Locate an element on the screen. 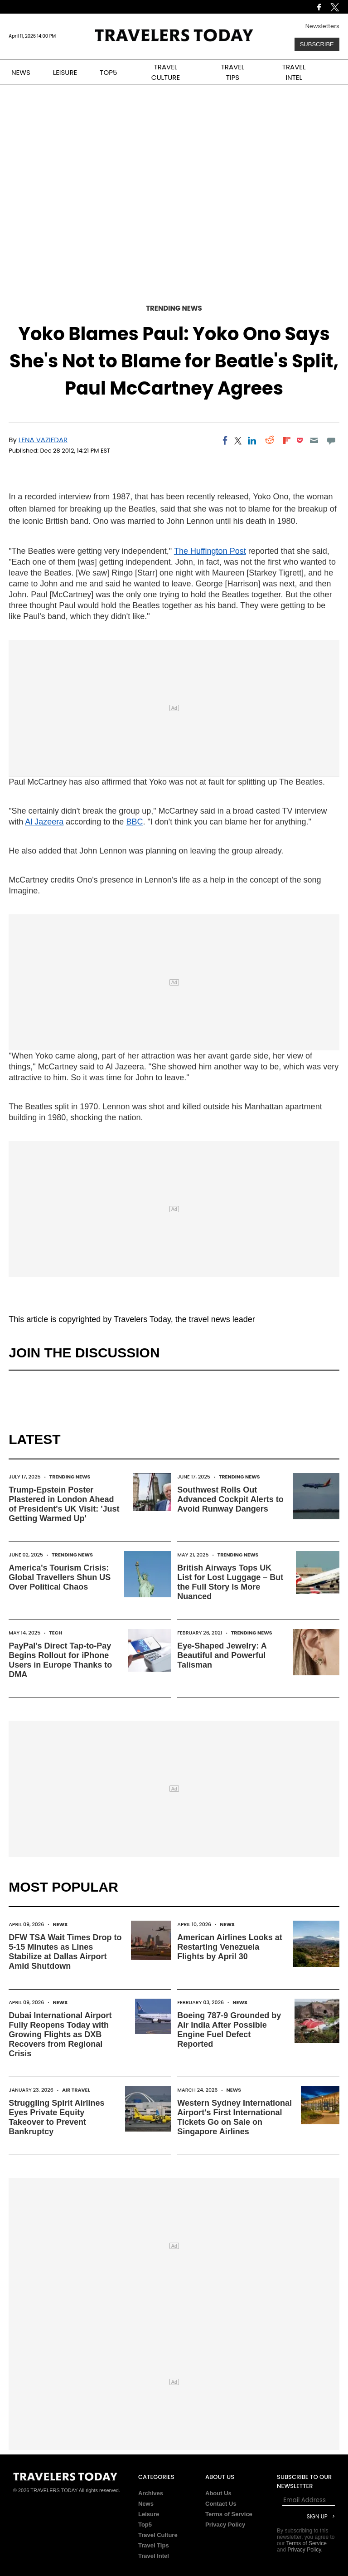 The width and height of the screenshot is (348, 2576). Leisure is located at coordinates (148, 2514).